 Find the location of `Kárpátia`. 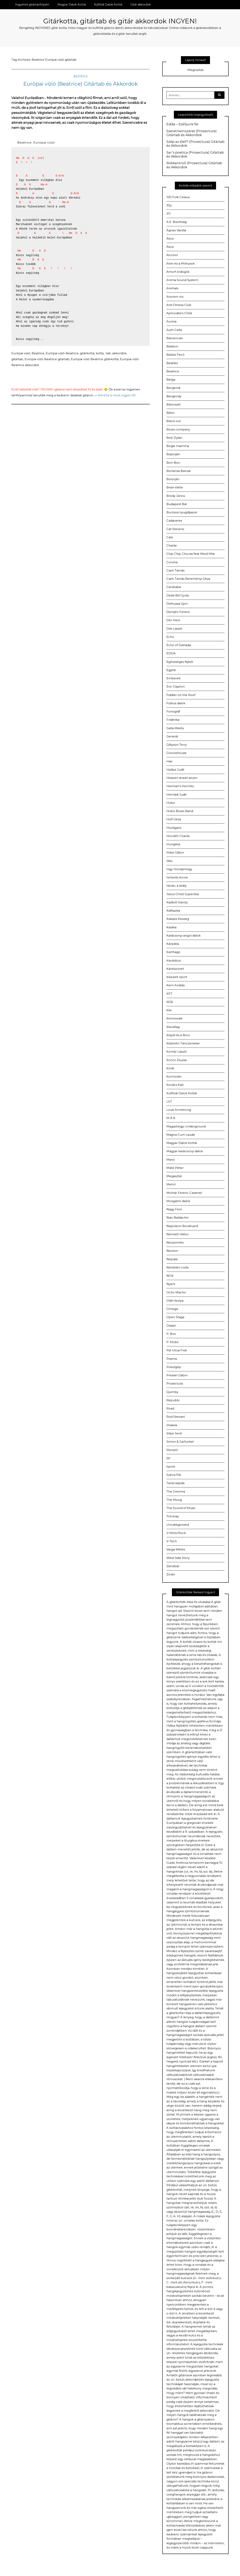

Kárpátia is located at coordinates (172, 944).